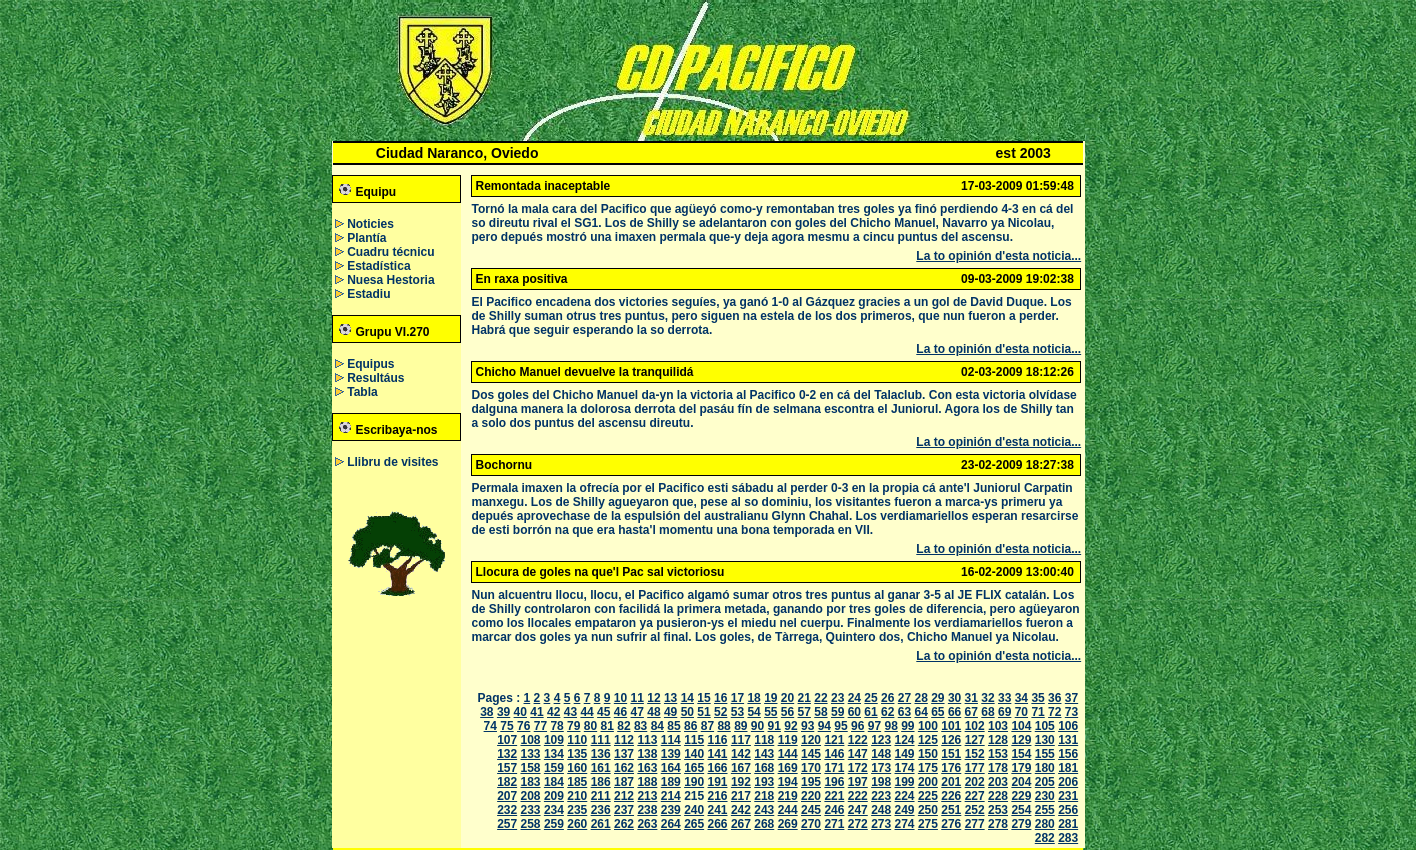 This screenshot has width=1416, height=850. I want to click on 63, so click(904, 712).